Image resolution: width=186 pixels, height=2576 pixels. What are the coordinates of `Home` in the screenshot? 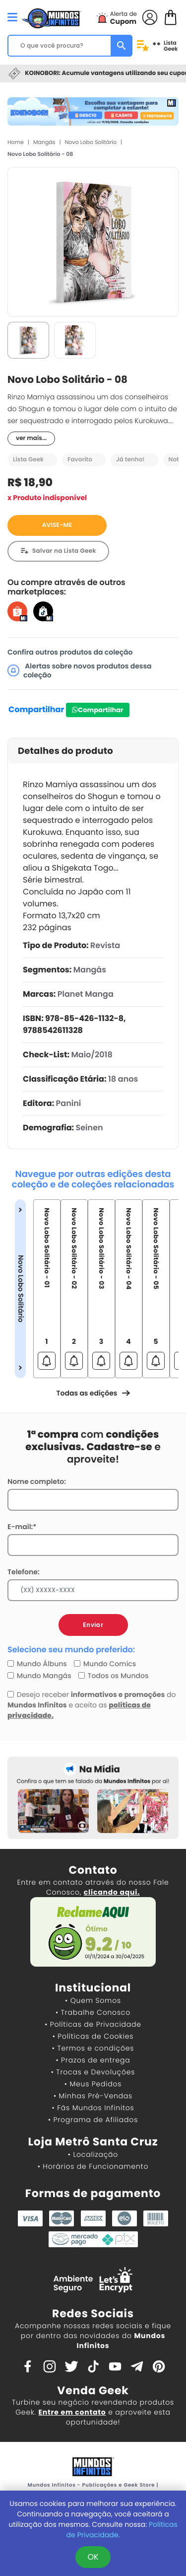 It's located at (15, 142).